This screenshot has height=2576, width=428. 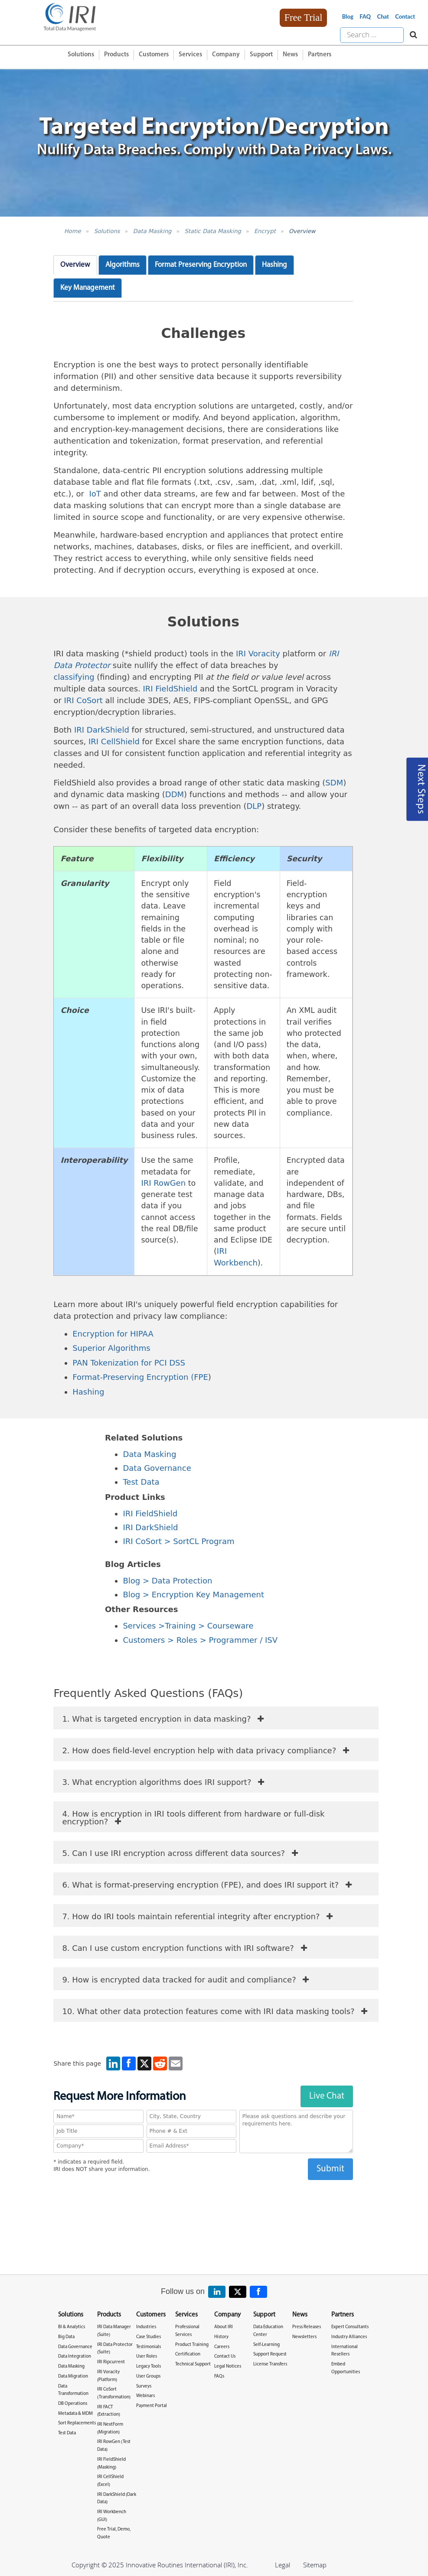 What do you see at coordinates (365, 16) in the screenshot?
I see `FAQ` at bounding box center [365, 16].